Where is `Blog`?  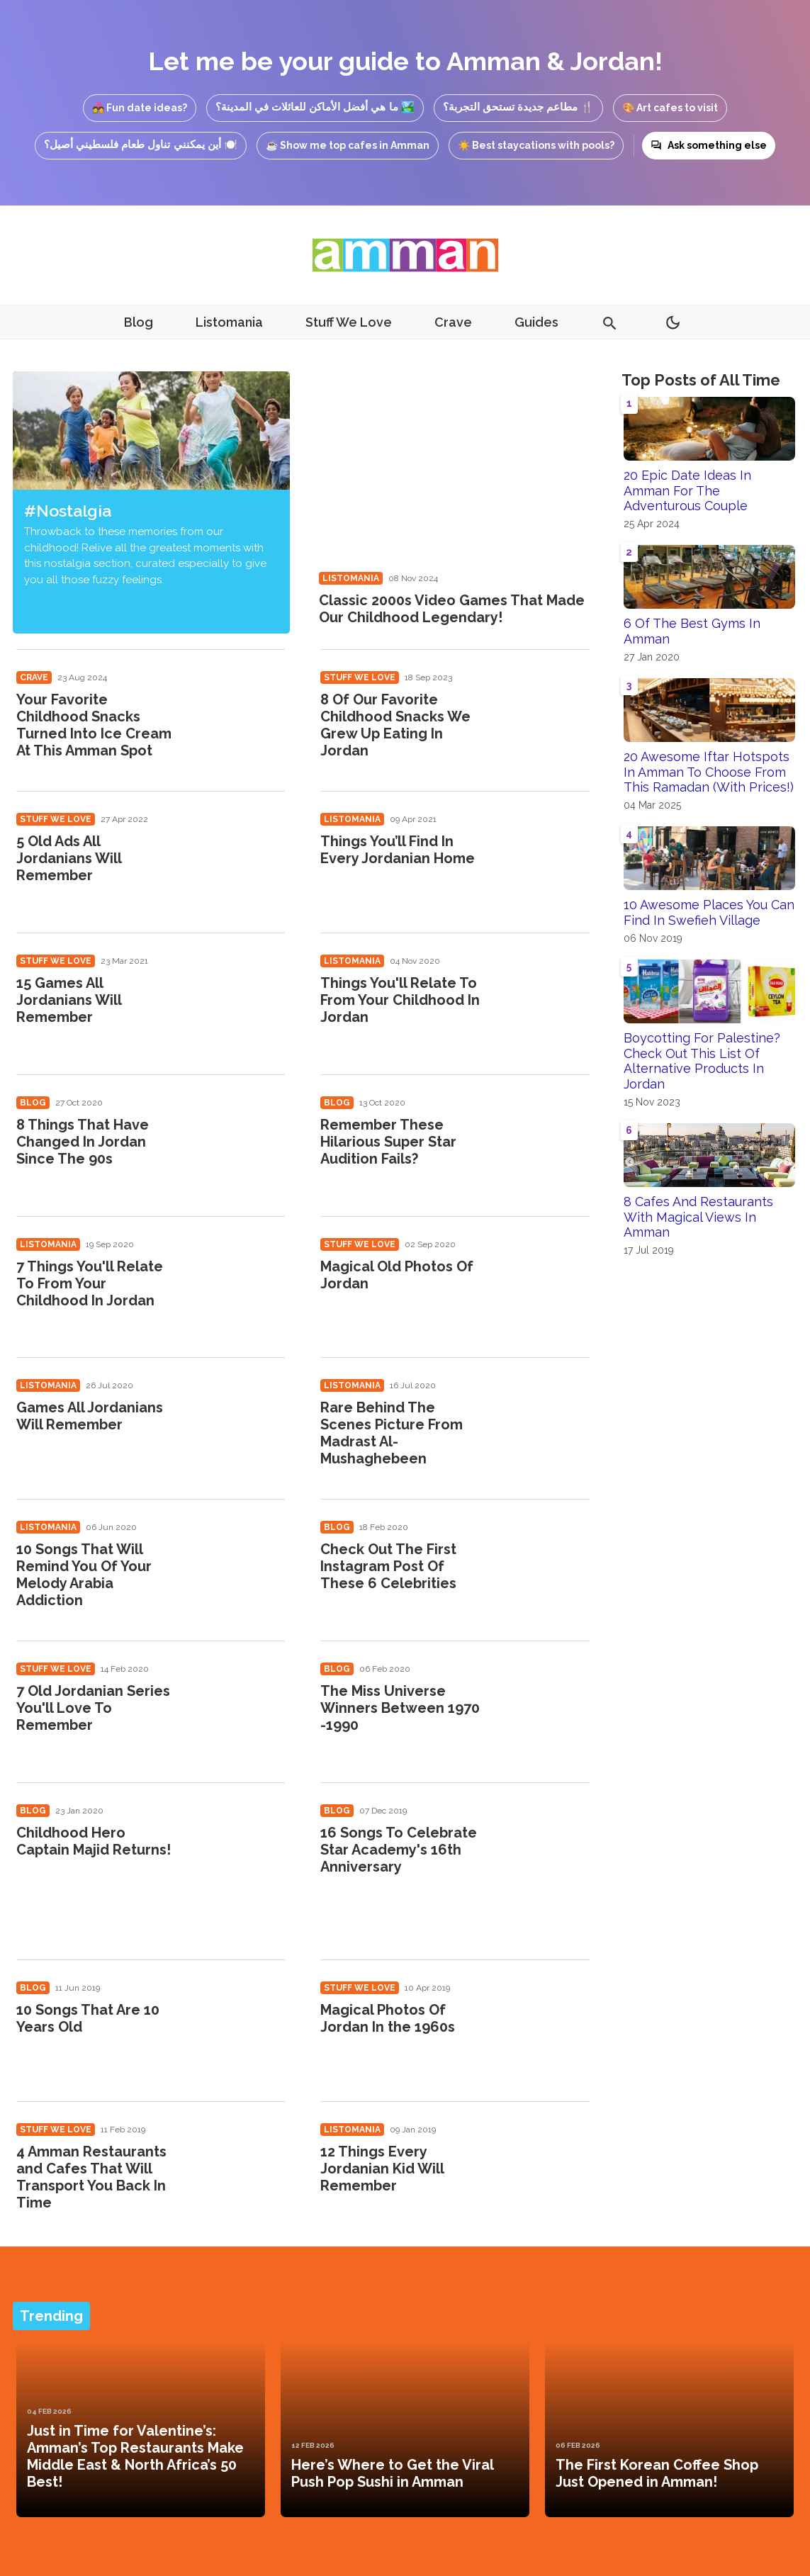
Blog is located at coordinates (138, 322).